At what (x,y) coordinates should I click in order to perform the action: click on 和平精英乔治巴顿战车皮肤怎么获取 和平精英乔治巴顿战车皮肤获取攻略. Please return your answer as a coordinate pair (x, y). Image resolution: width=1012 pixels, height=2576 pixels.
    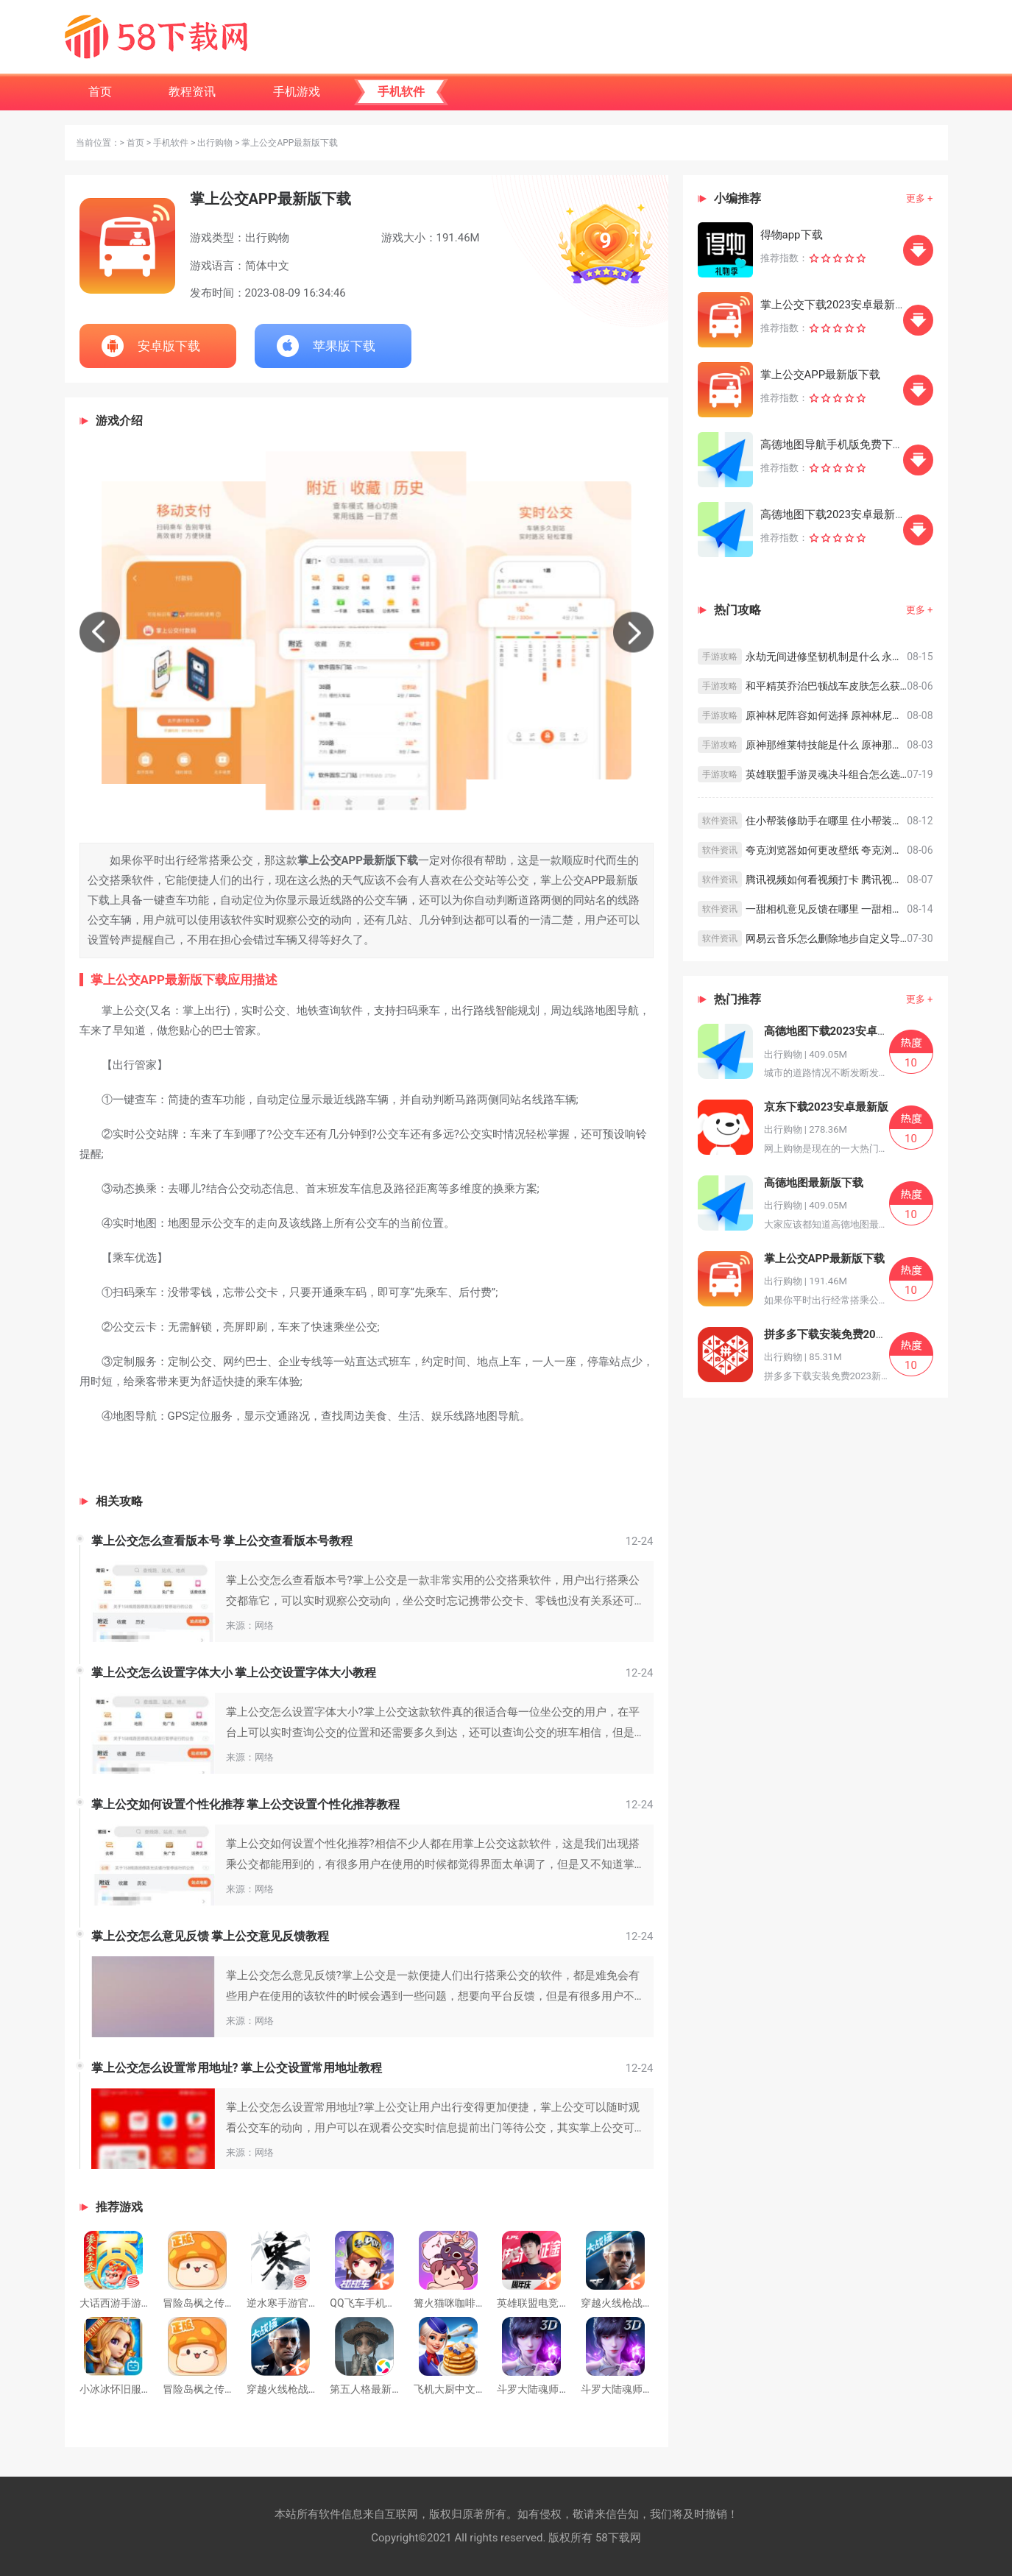
    Looking at the image, I should click on (826, 686).